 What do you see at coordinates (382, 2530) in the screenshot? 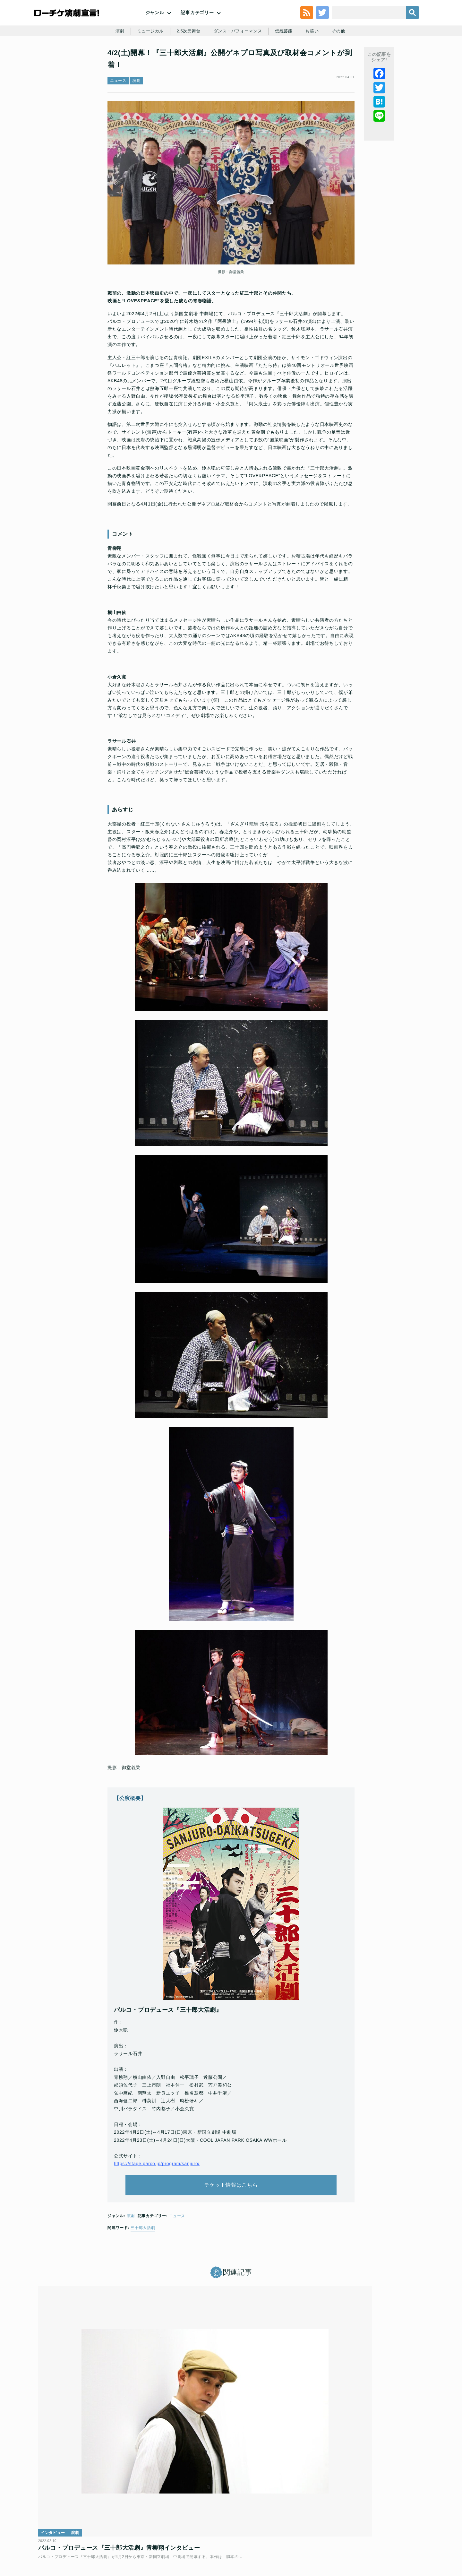
I see `免責事項` at bounding box center [382, 2530].